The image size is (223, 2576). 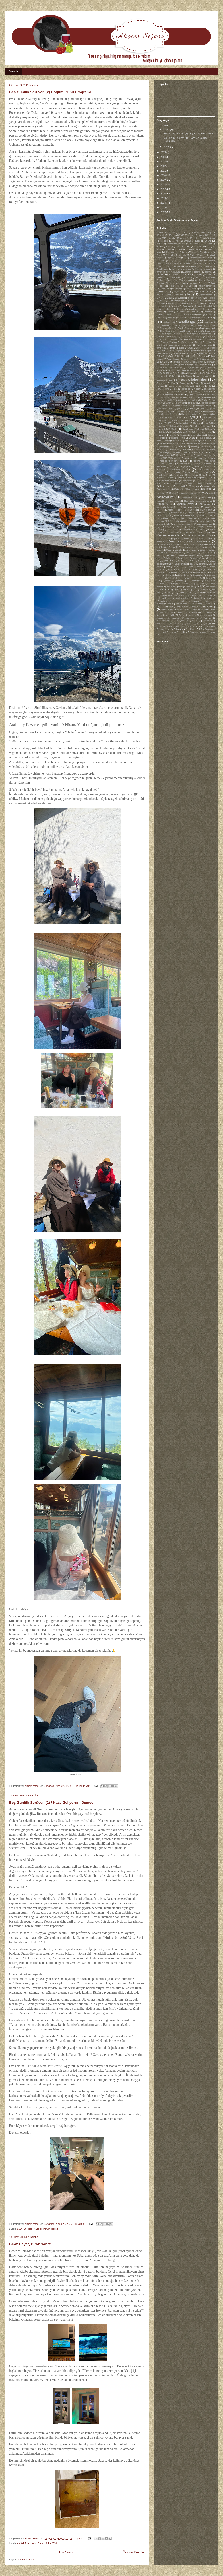 What do you see at coordinates (183, 286) in the screenshot?
I see `Balik` at bounding box center [183, 286].